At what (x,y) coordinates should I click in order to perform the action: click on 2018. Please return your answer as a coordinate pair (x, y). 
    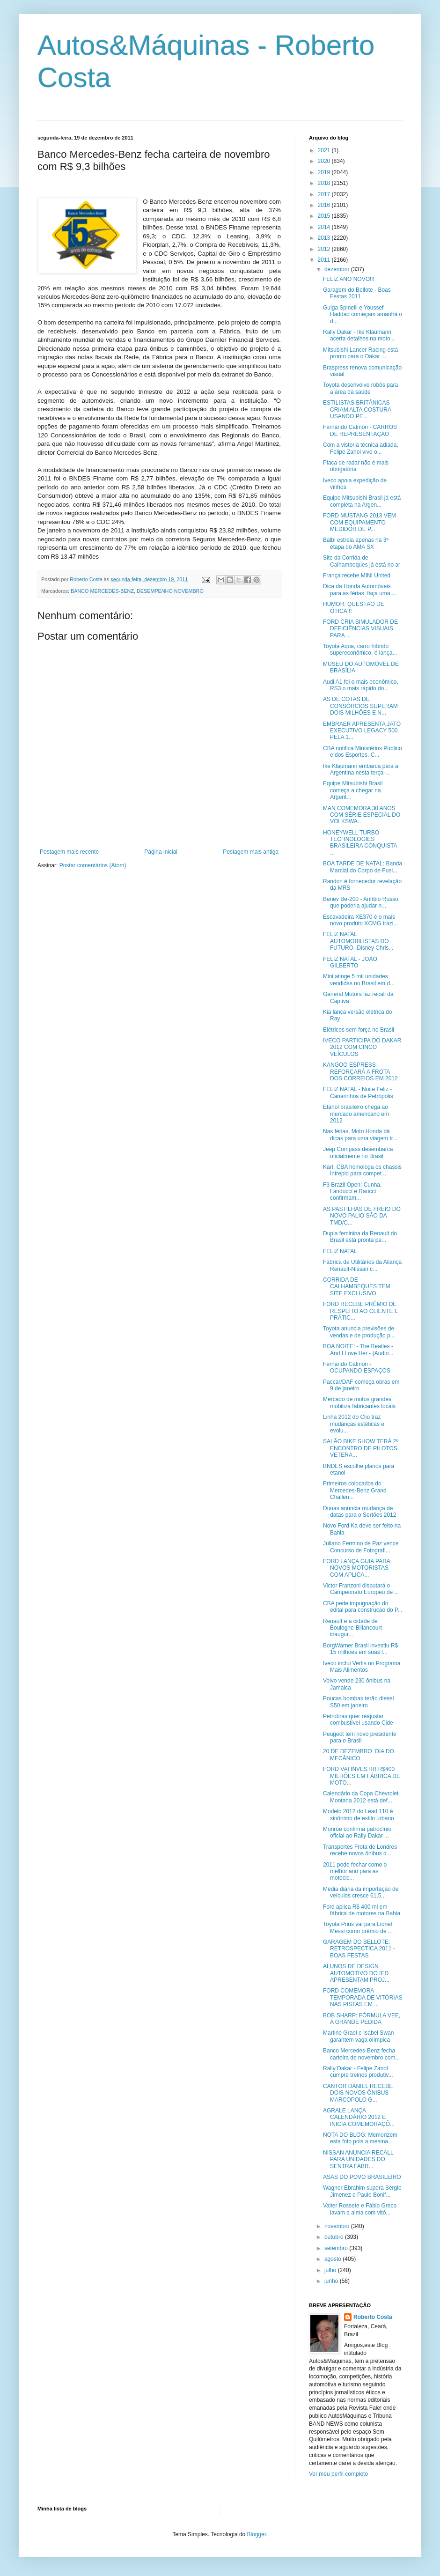
    Looking at the image, I should click on (325, 183).